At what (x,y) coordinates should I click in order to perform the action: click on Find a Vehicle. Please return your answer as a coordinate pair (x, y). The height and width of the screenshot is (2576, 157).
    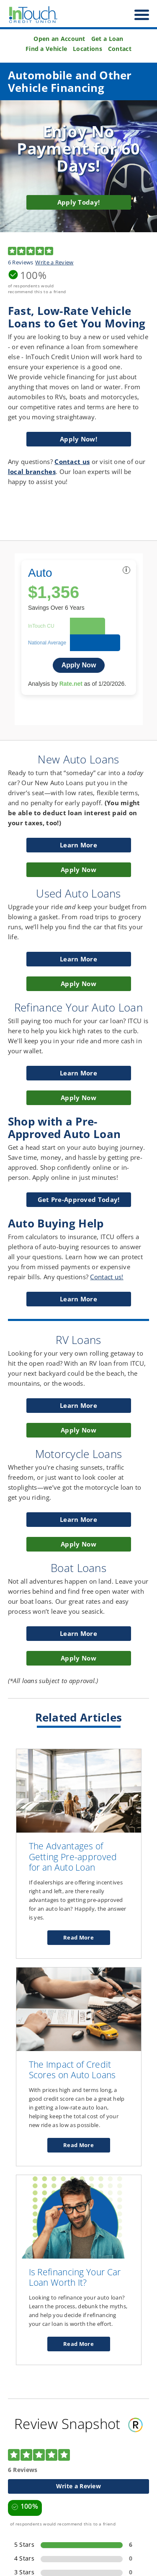
    Looking at the image, I should click on (46, 49).